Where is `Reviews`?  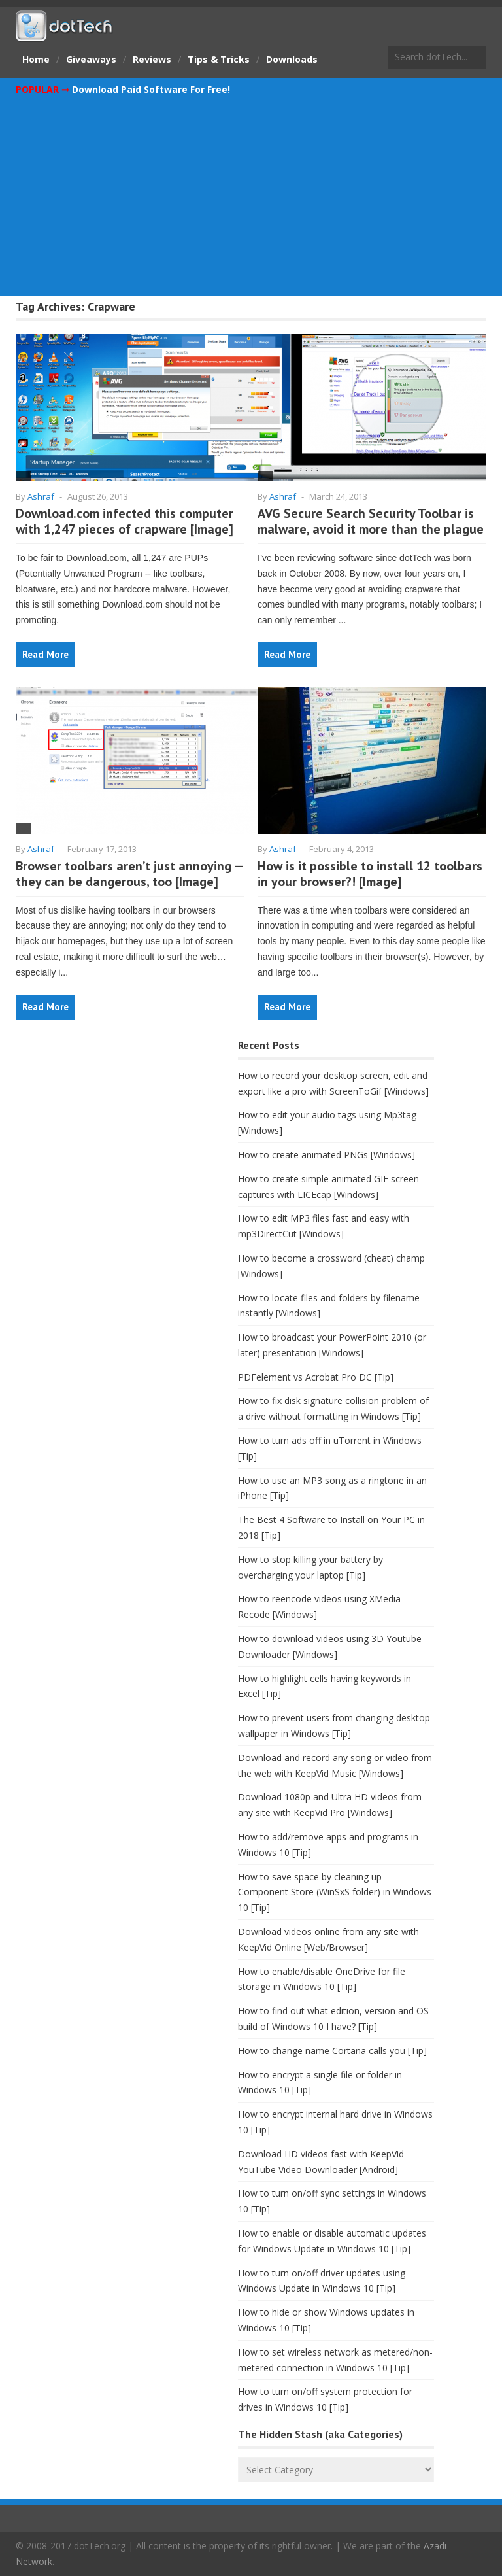
Reviews is located at coordinates (152, 59).